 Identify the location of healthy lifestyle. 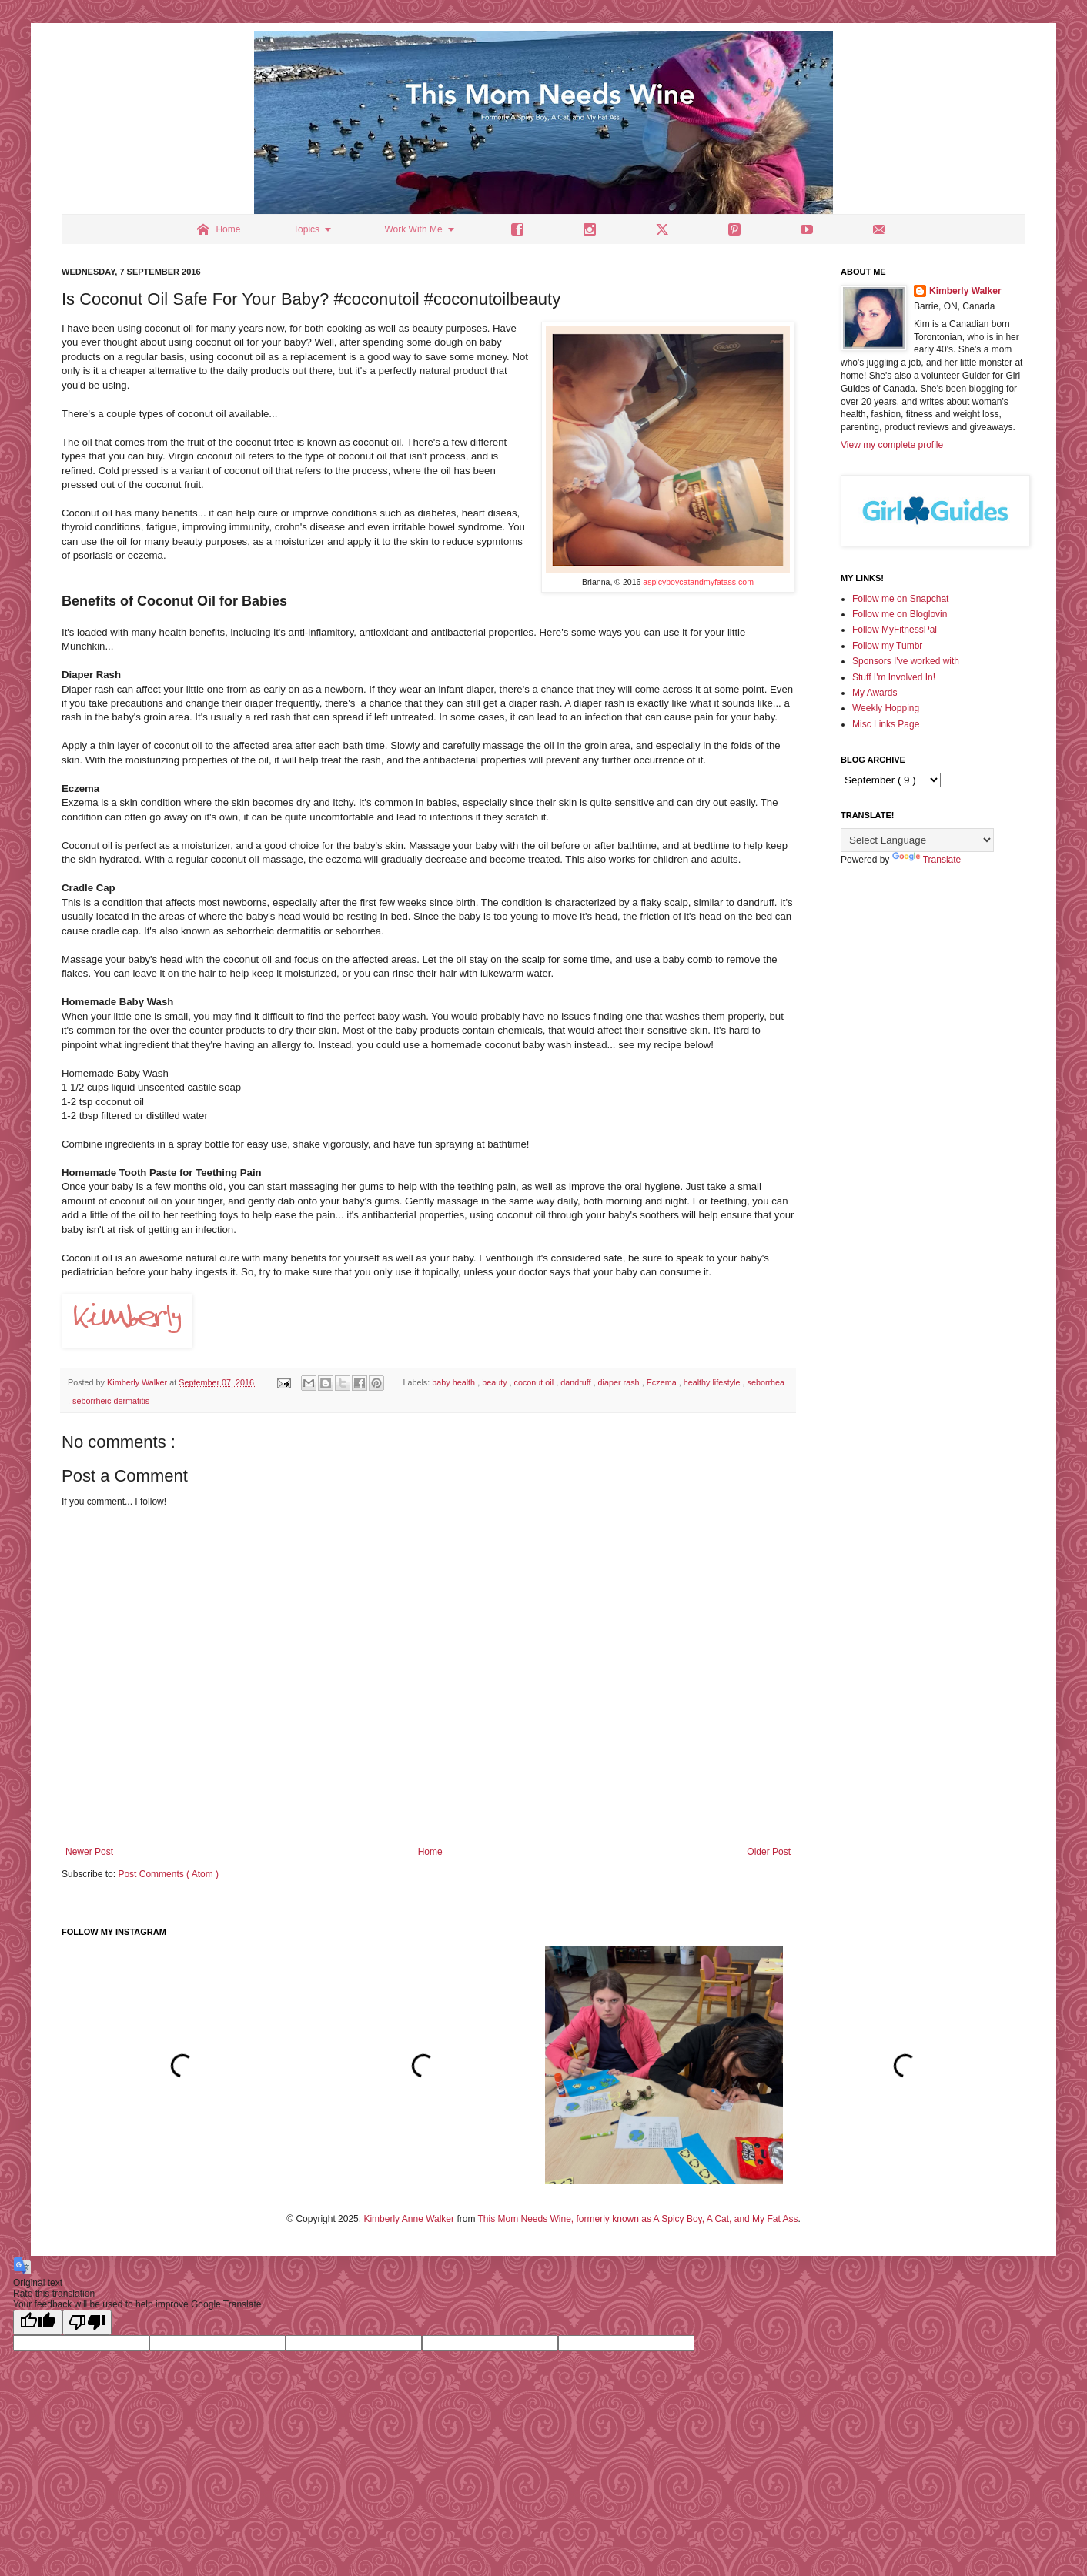
(713, 1382).